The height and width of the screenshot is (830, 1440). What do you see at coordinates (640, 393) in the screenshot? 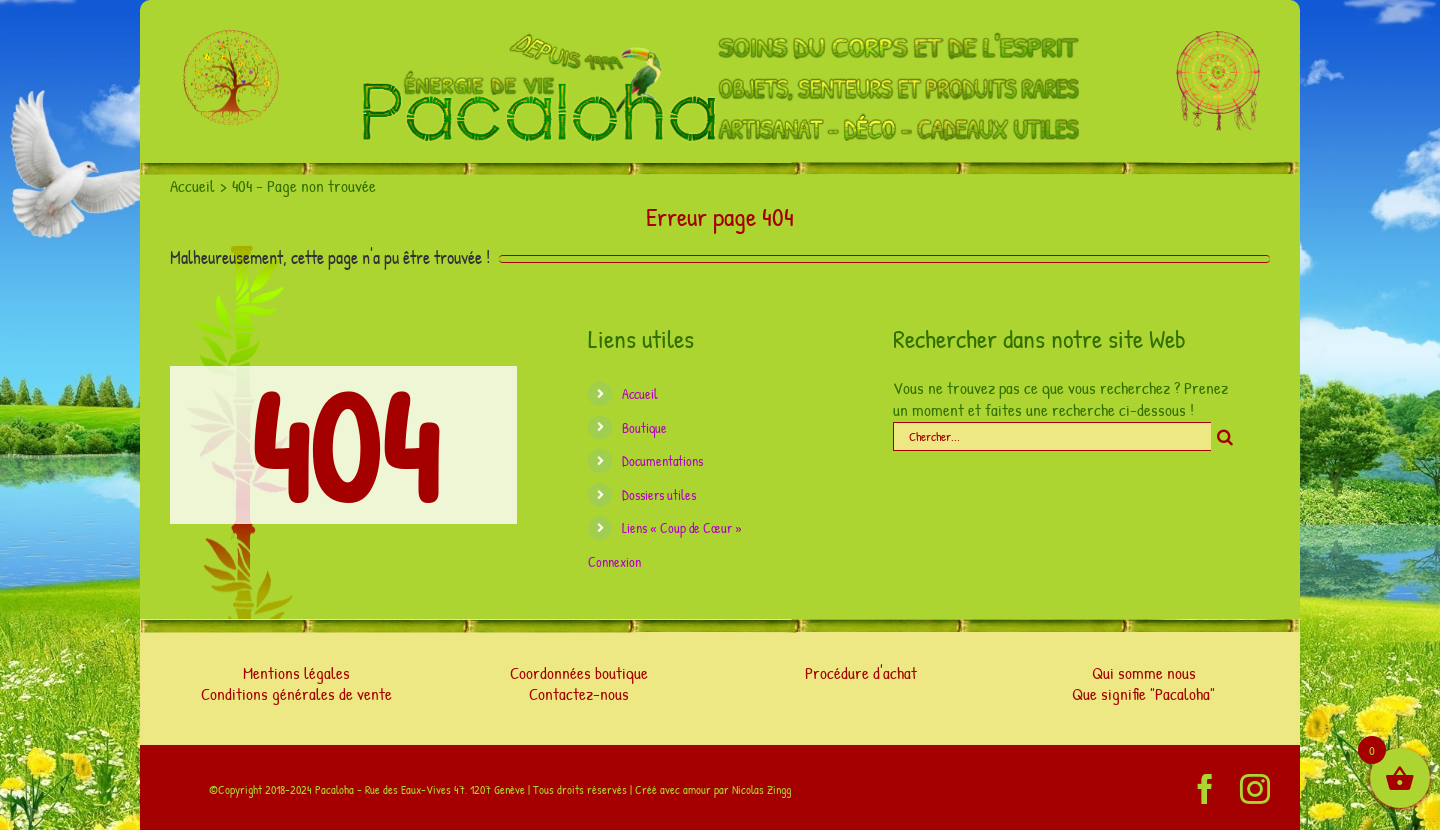
I see `Accueil` at bounding box center [640, 393].